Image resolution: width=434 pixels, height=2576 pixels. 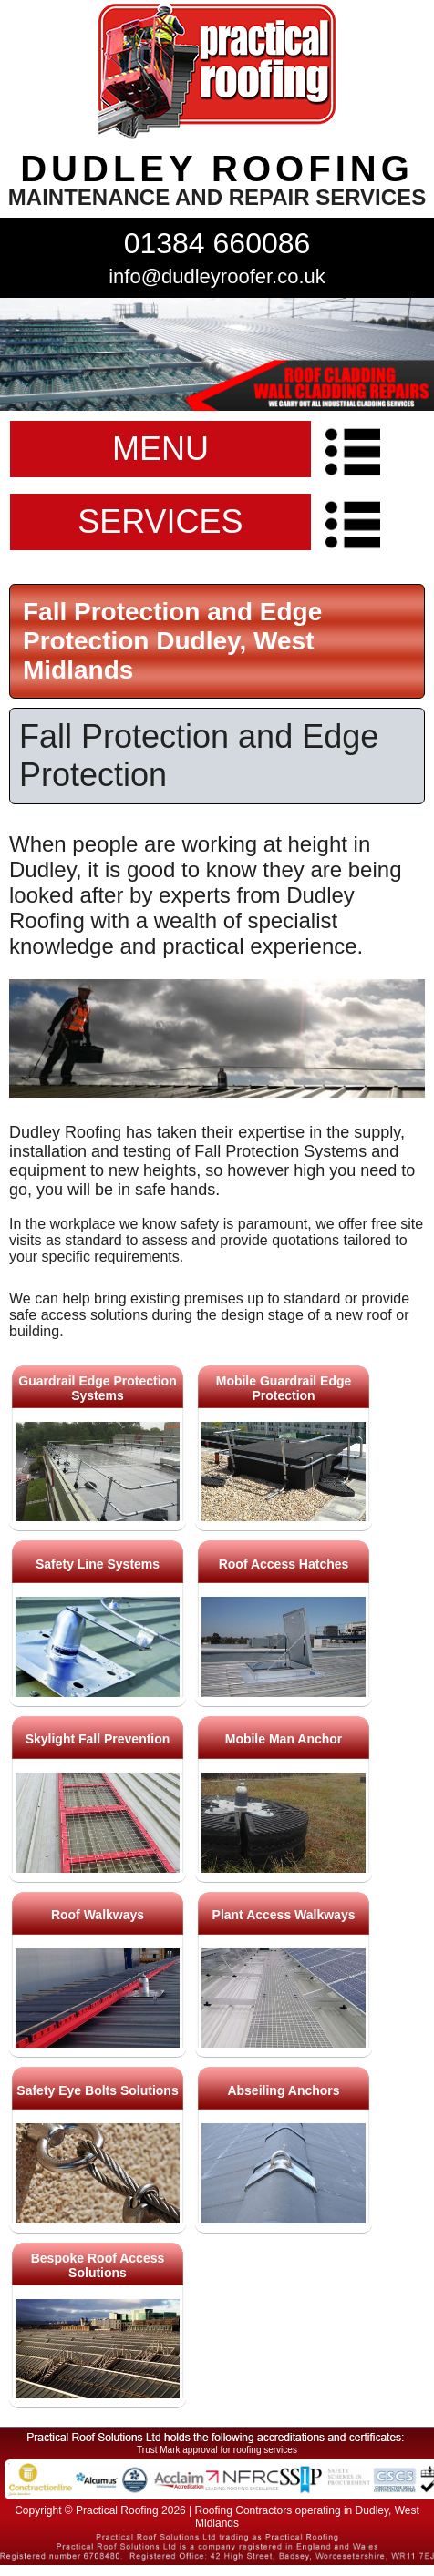 What do you see at coordinates (160, 521) in the screenshot?
I see `SERVICES` at bounding box center [160, 521].